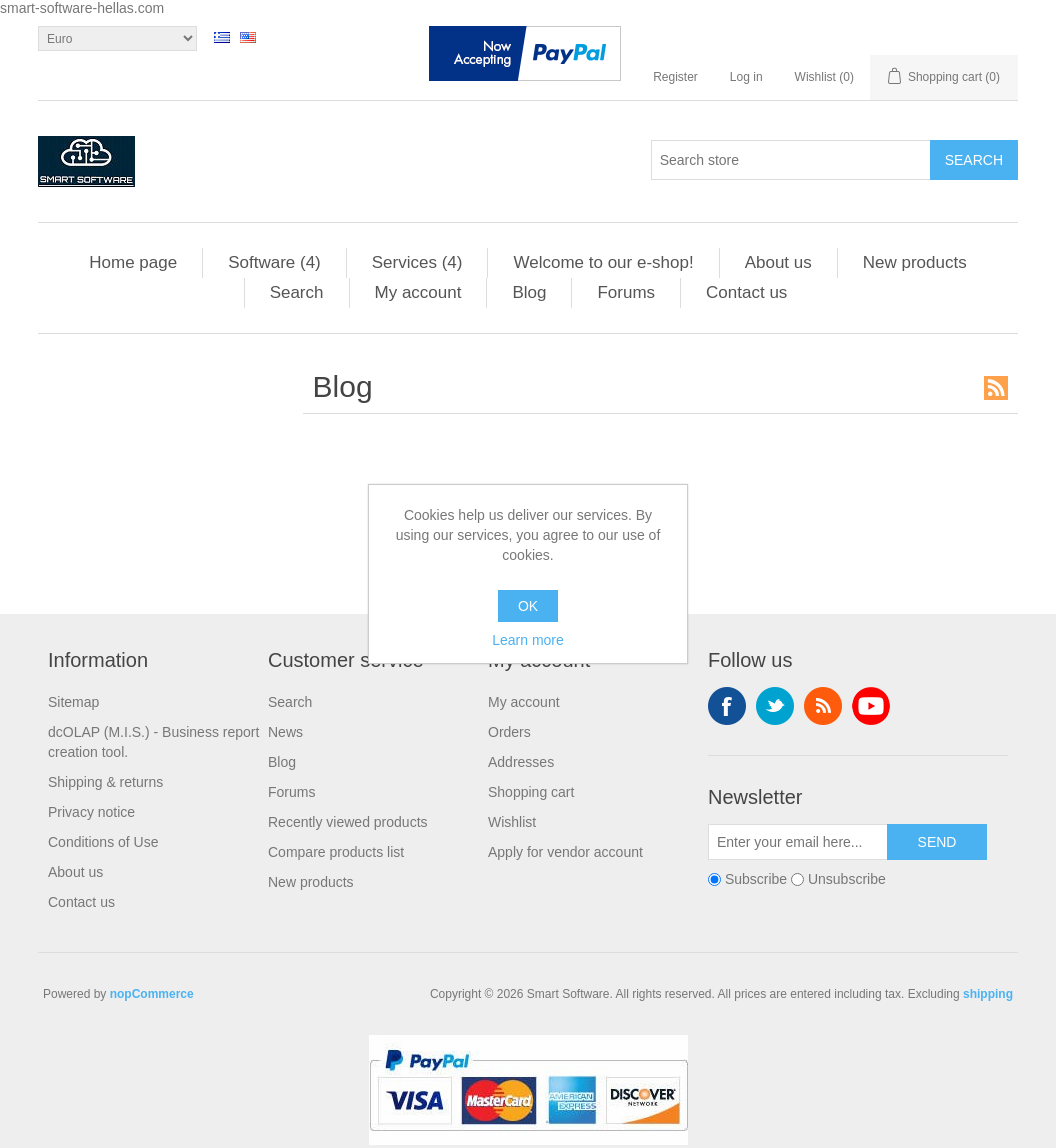 The image size is (1056, 1148). What do you see at coordinates (871, 706) in the screenshot?
I see `YouTube` at bounding box center [871, 706].